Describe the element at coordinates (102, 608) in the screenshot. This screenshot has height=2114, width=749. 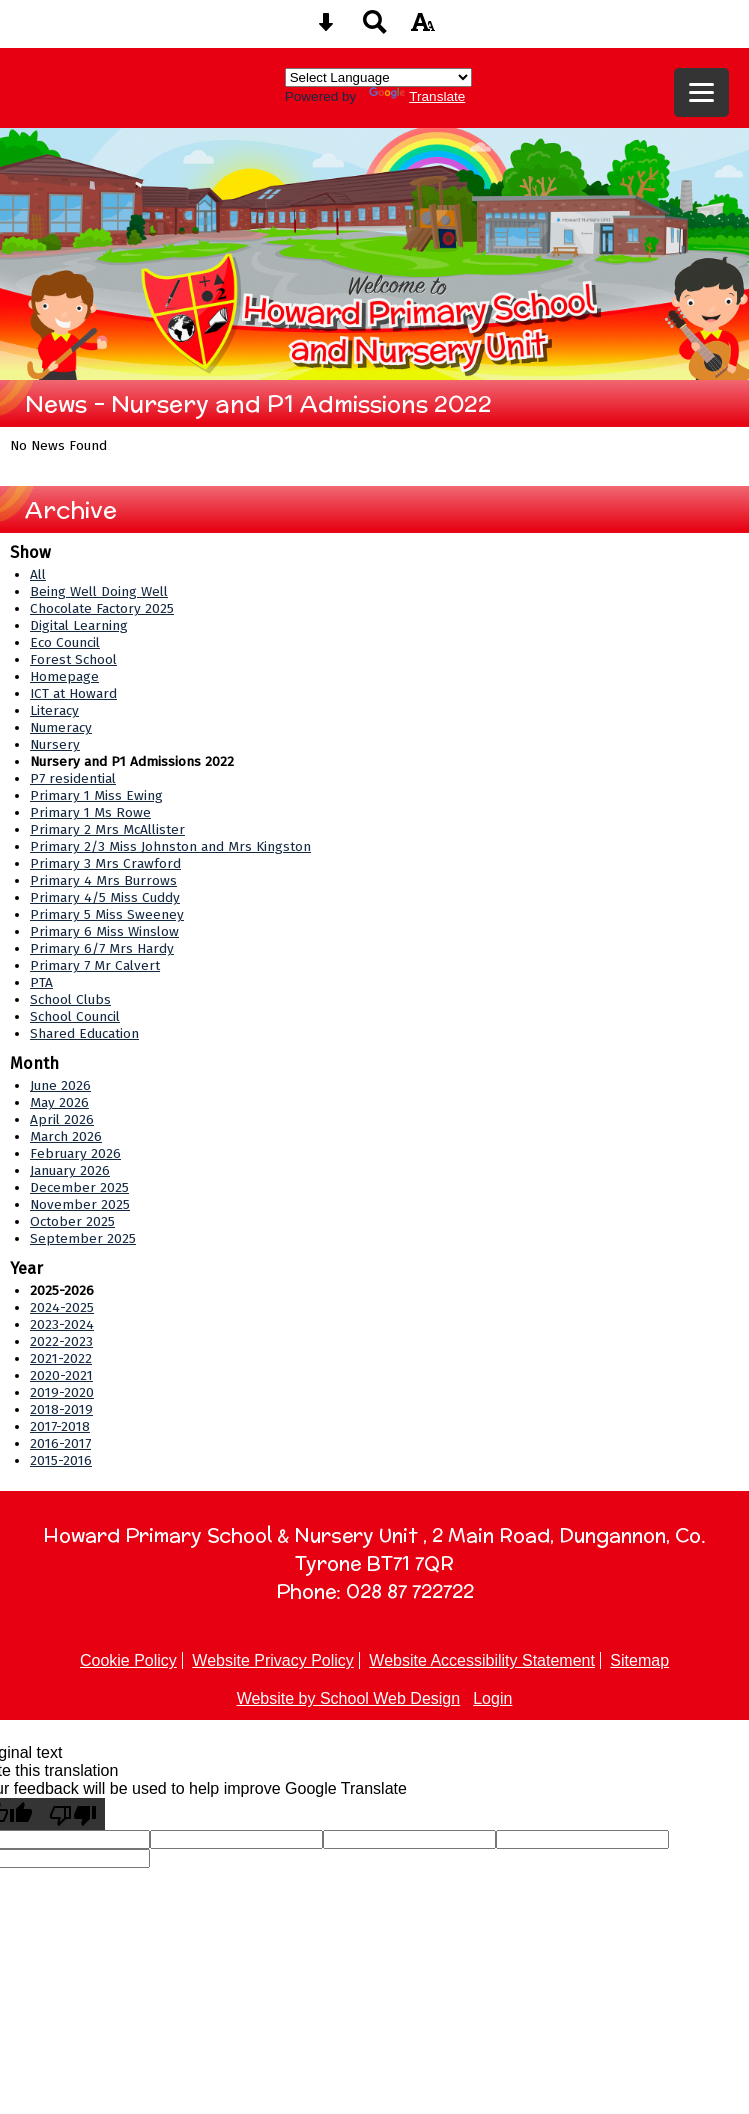
I see `Chocolate Factory 2025` at that location.